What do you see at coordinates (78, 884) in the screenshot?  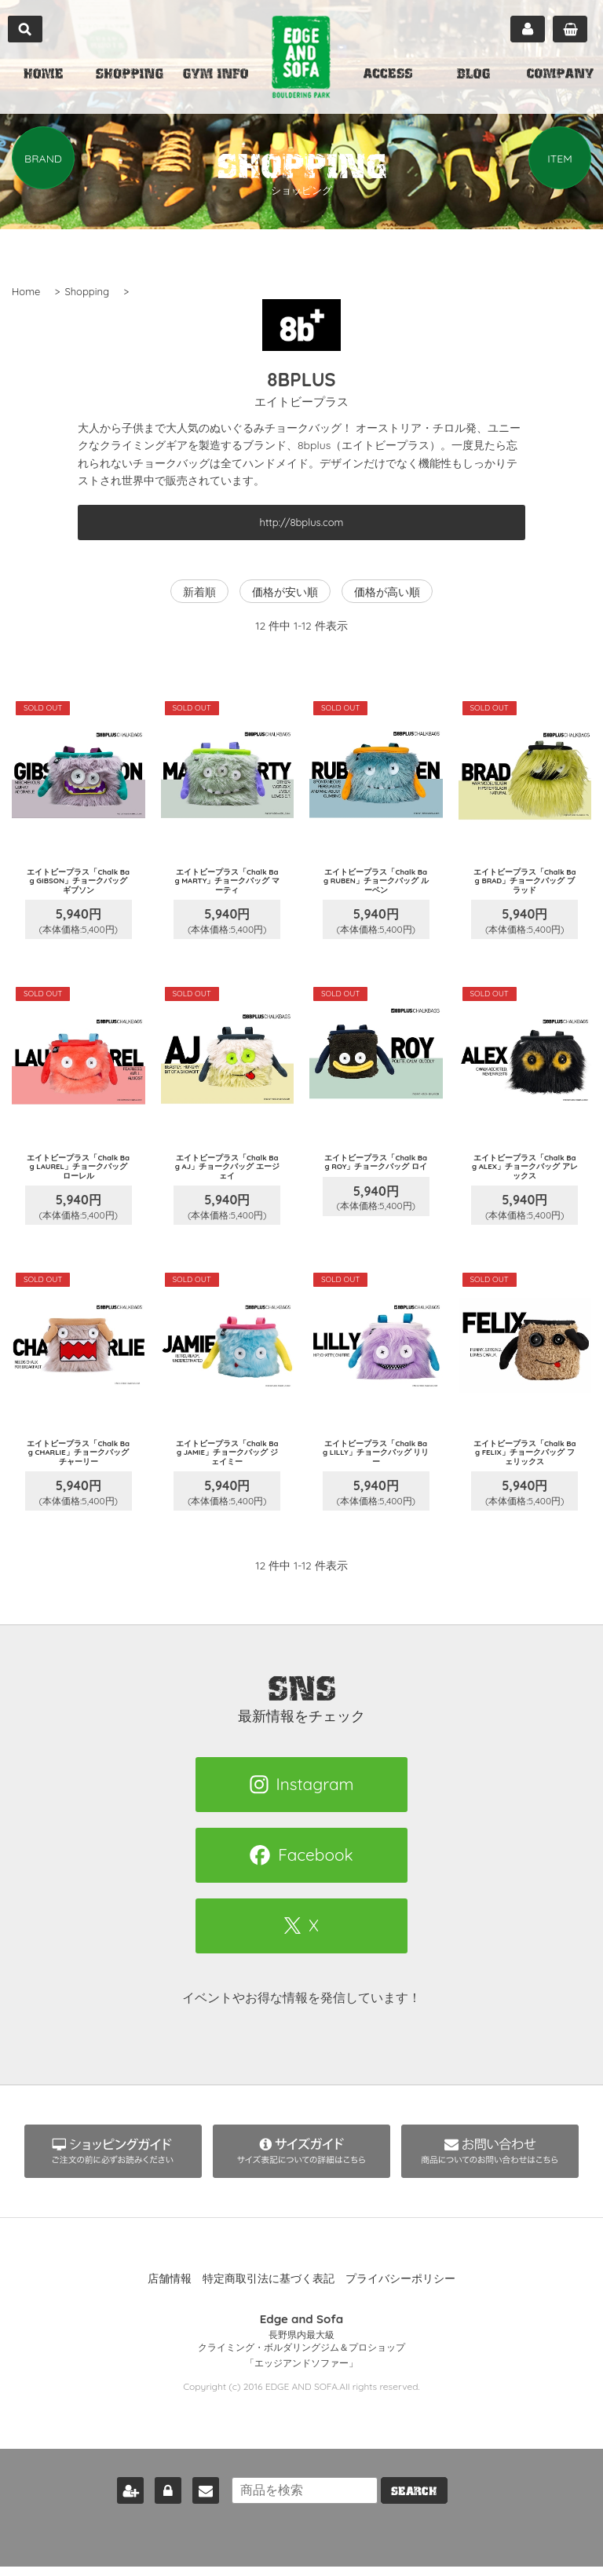 I see `エイトビープラス「Chalk Bag GIBSON」チョークバッグ ギブソン` at bounding box center [78, 884].